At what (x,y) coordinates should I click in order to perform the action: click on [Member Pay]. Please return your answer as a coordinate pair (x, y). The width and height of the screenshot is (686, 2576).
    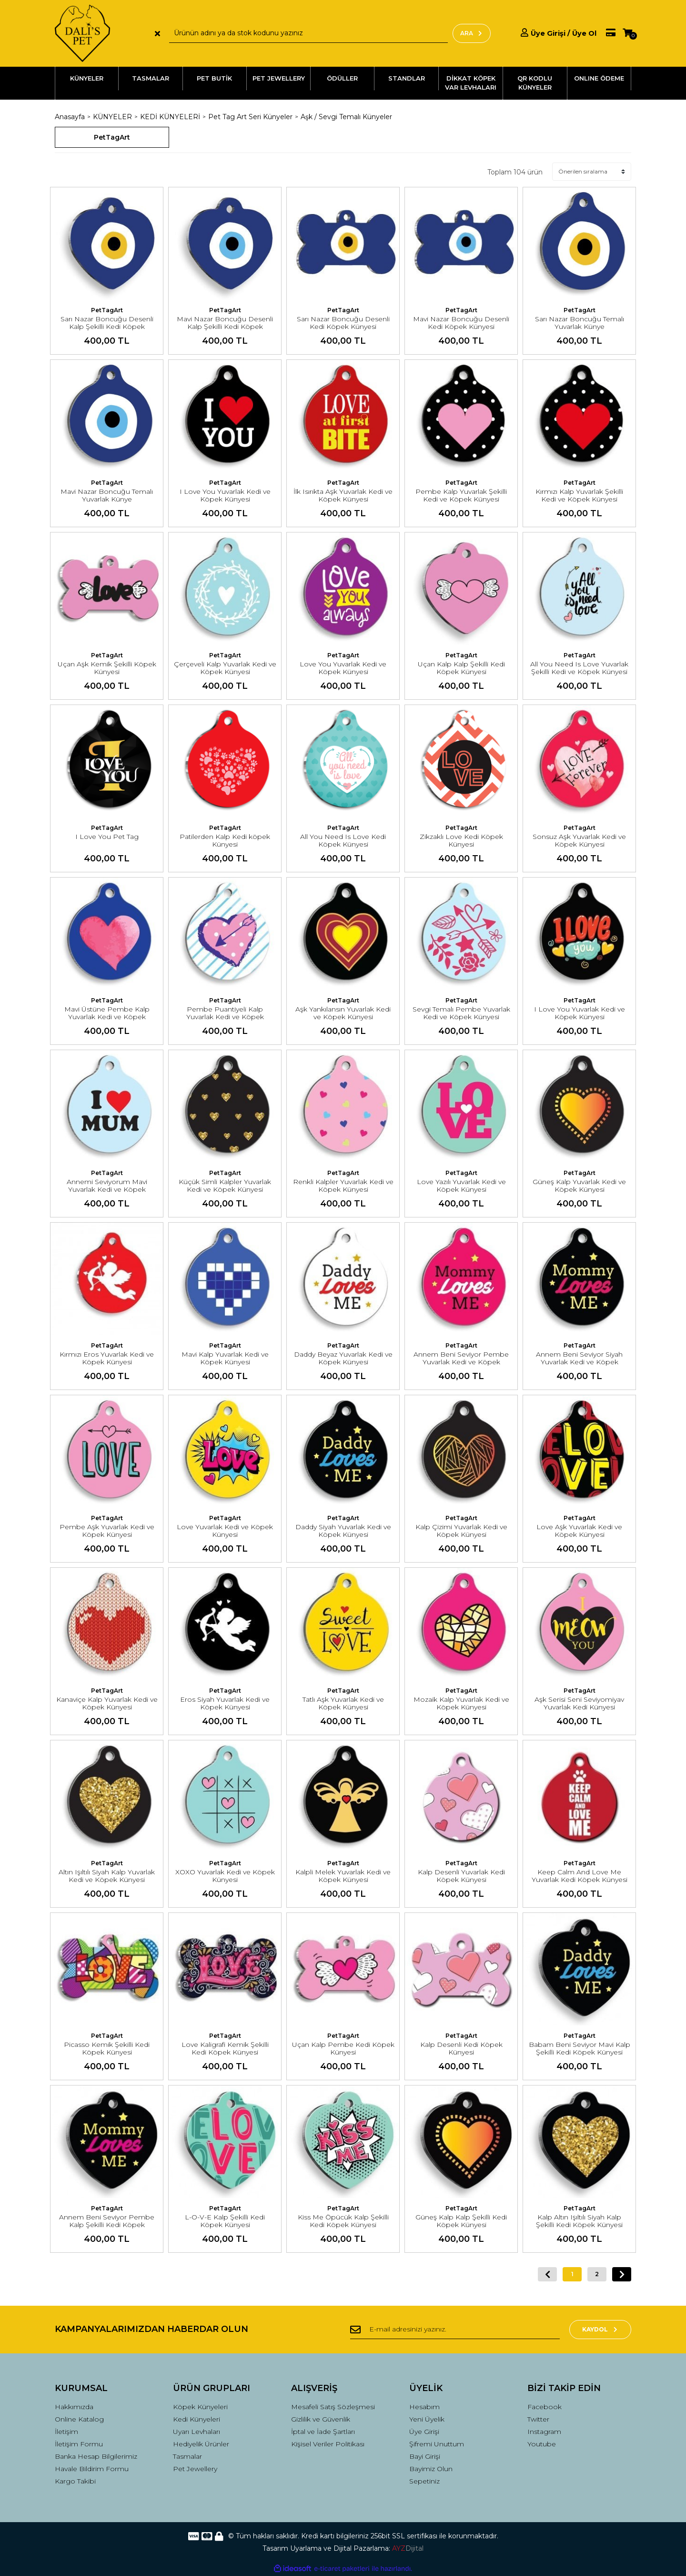
    Looking at the image, I should click on (605, 33).